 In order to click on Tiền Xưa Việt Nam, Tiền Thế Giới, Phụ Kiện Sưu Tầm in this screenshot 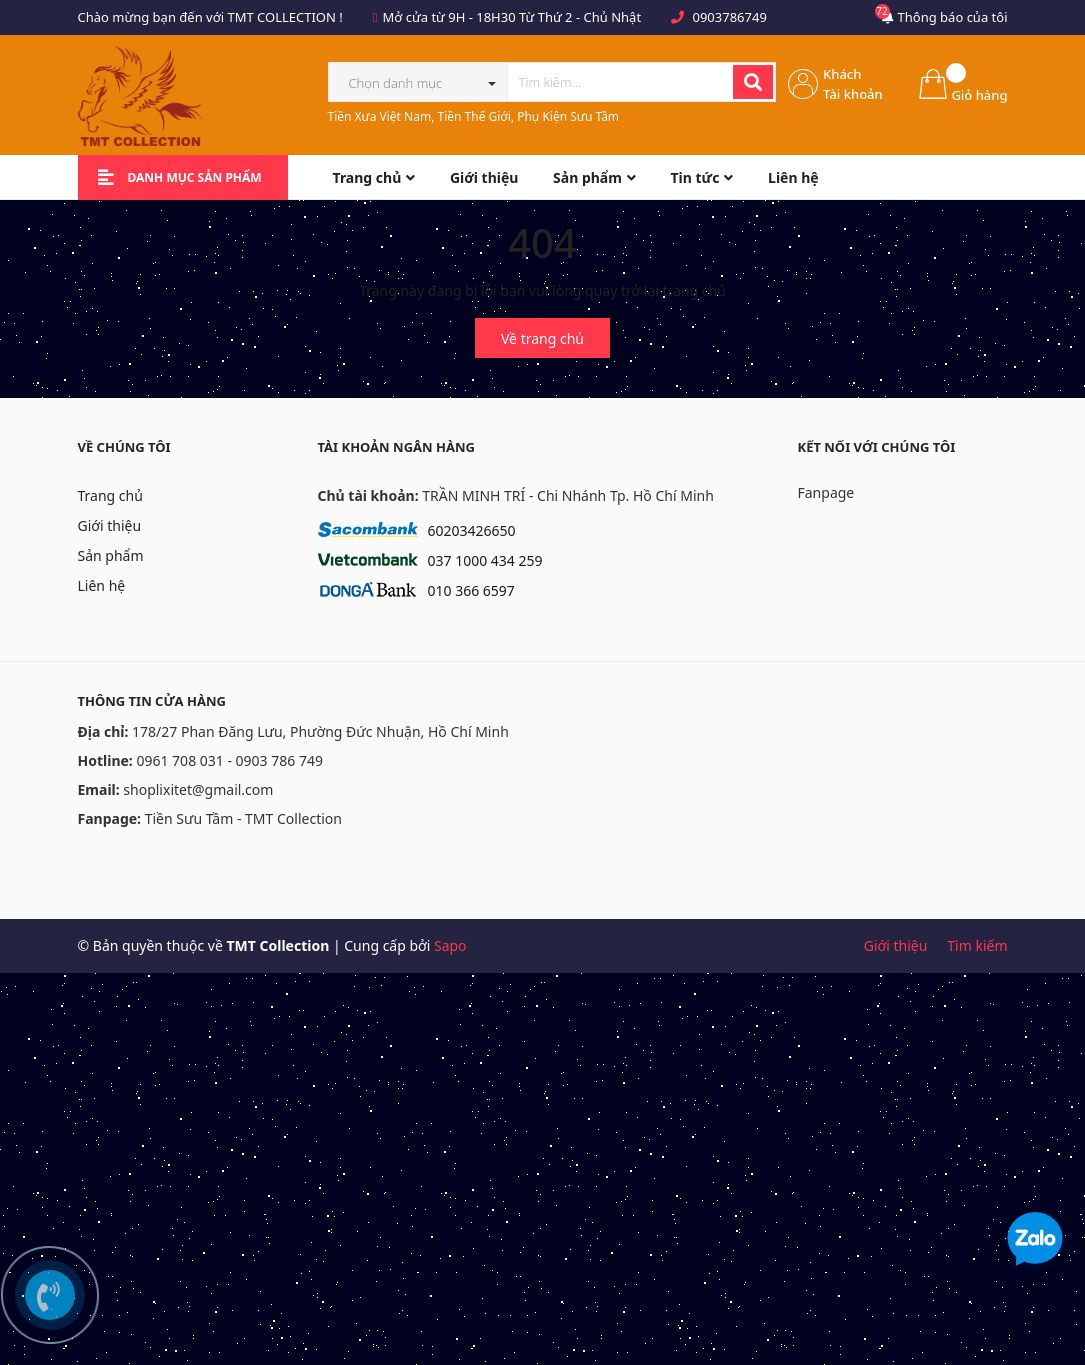, I will do `click(474, 116)`.